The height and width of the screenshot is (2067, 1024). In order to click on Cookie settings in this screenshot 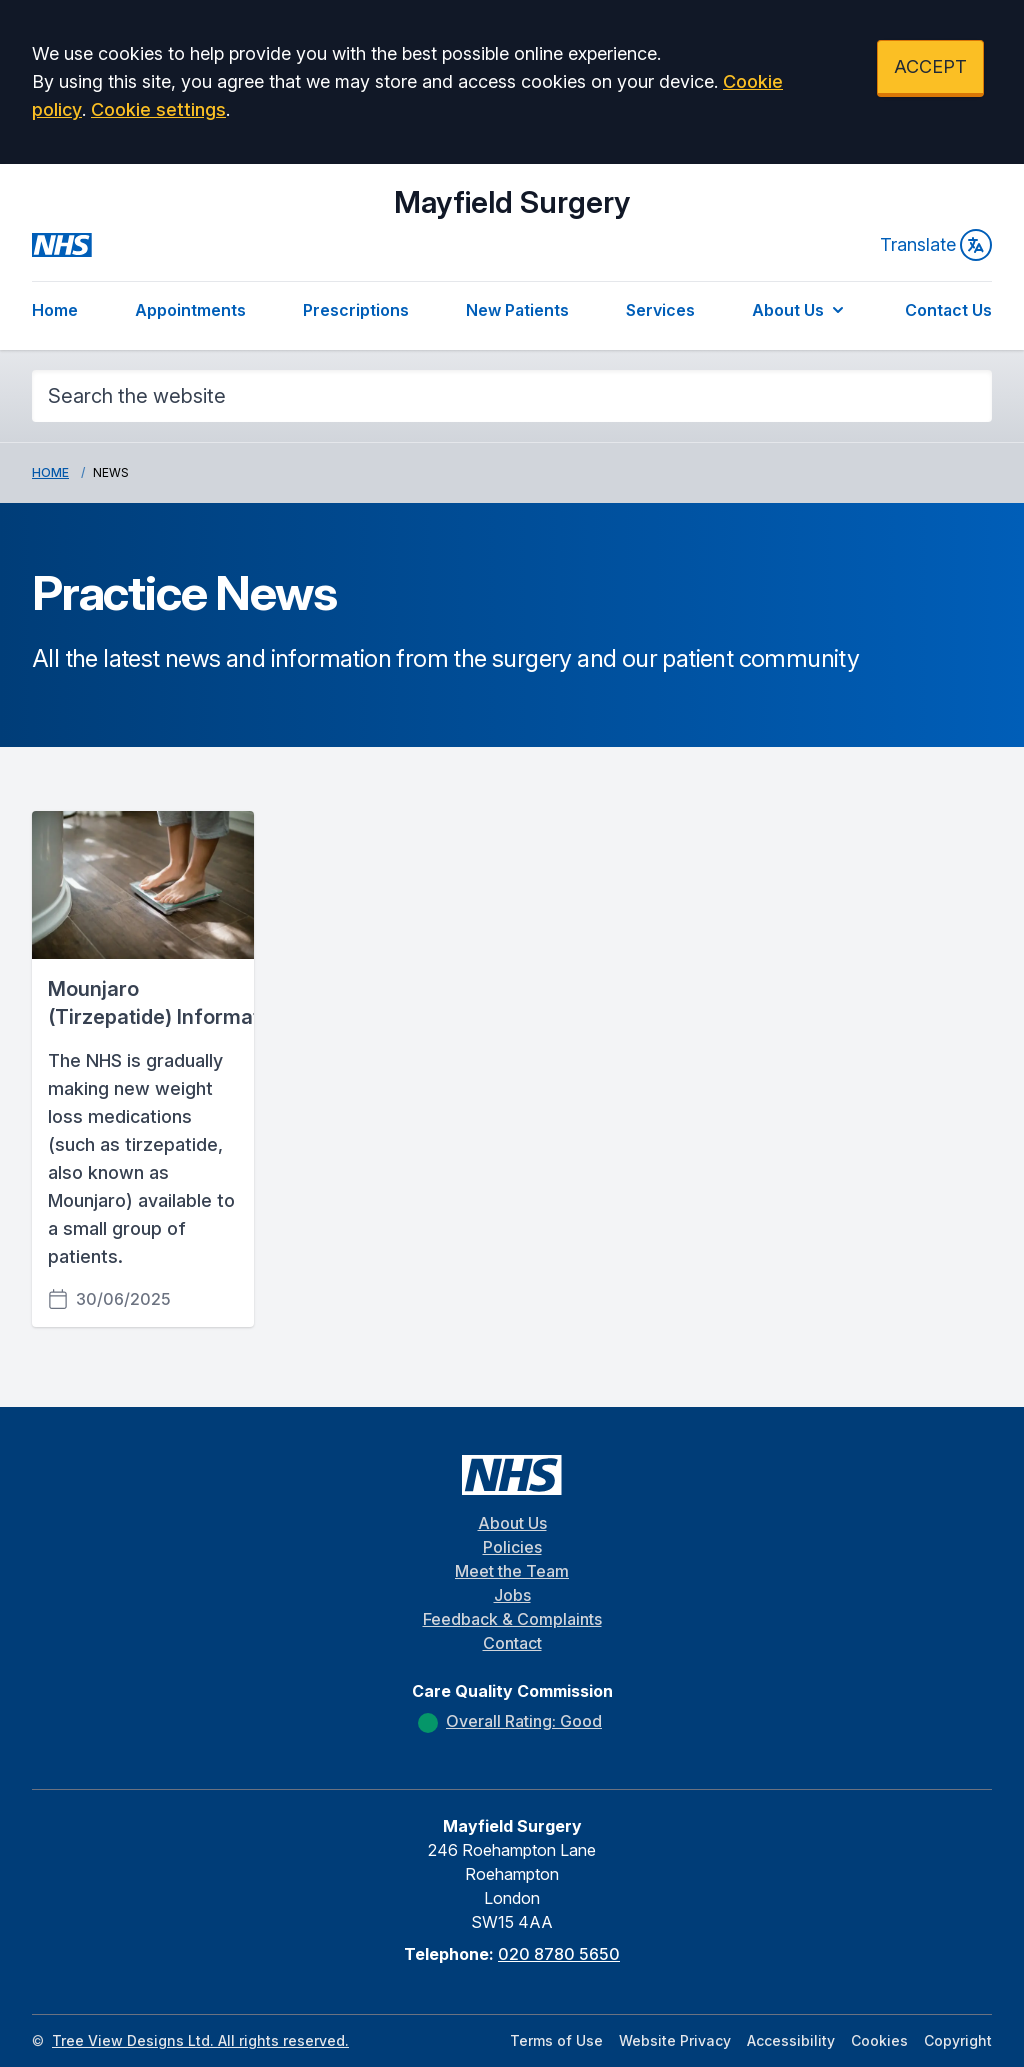, I will do `click(158, 109)`.